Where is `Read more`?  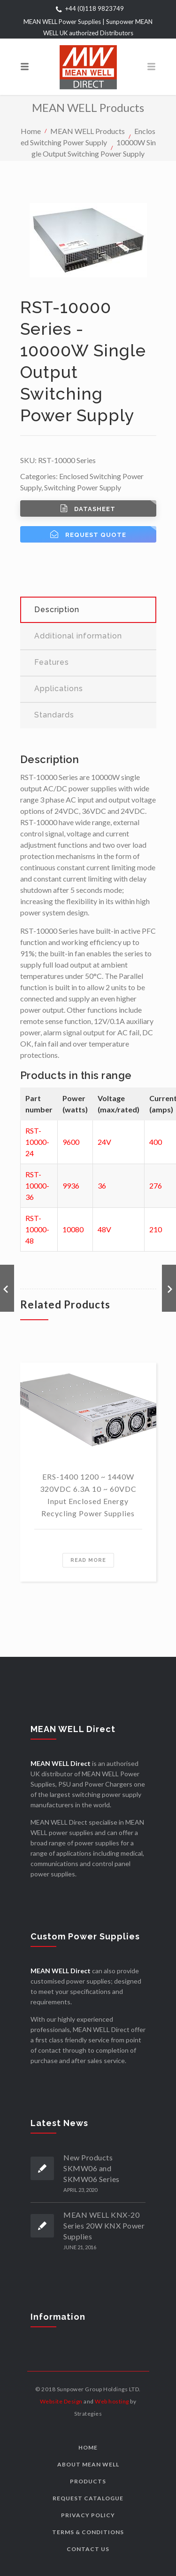 Read more is located at coordinates (88, 1560).